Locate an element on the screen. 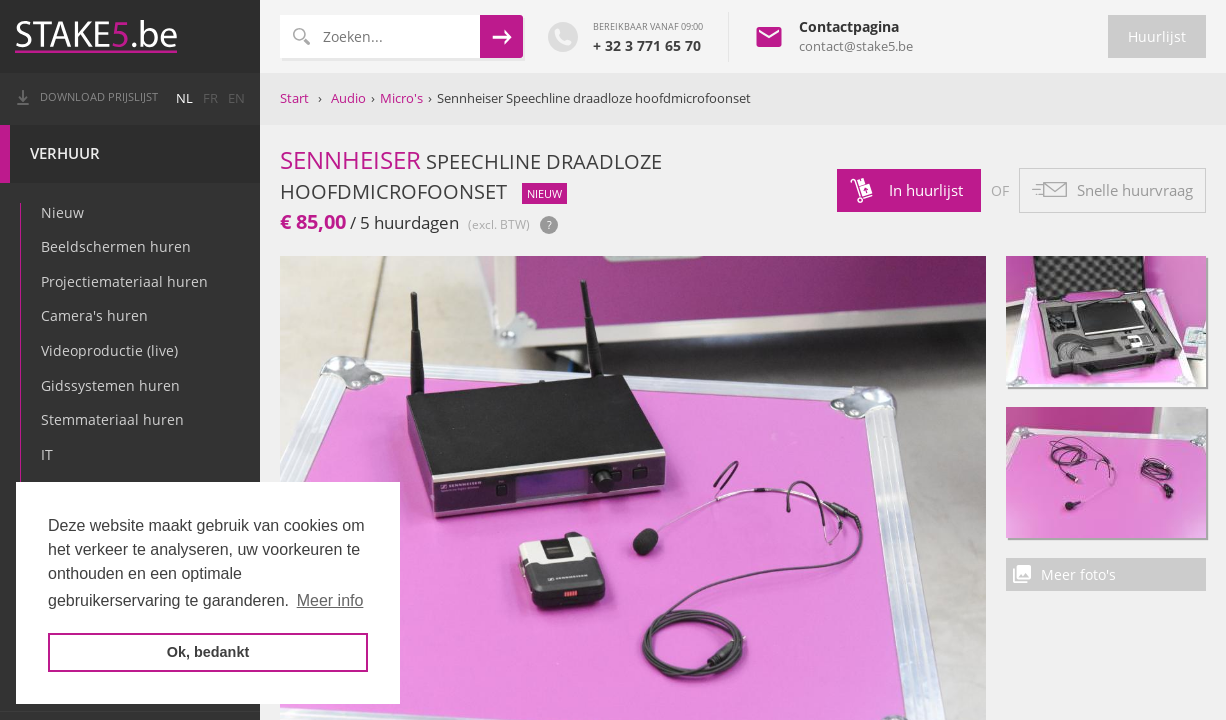 Image resolution: width=1226 pixels, height=720 pixels. Micro's is located at coordinates (401, 98).